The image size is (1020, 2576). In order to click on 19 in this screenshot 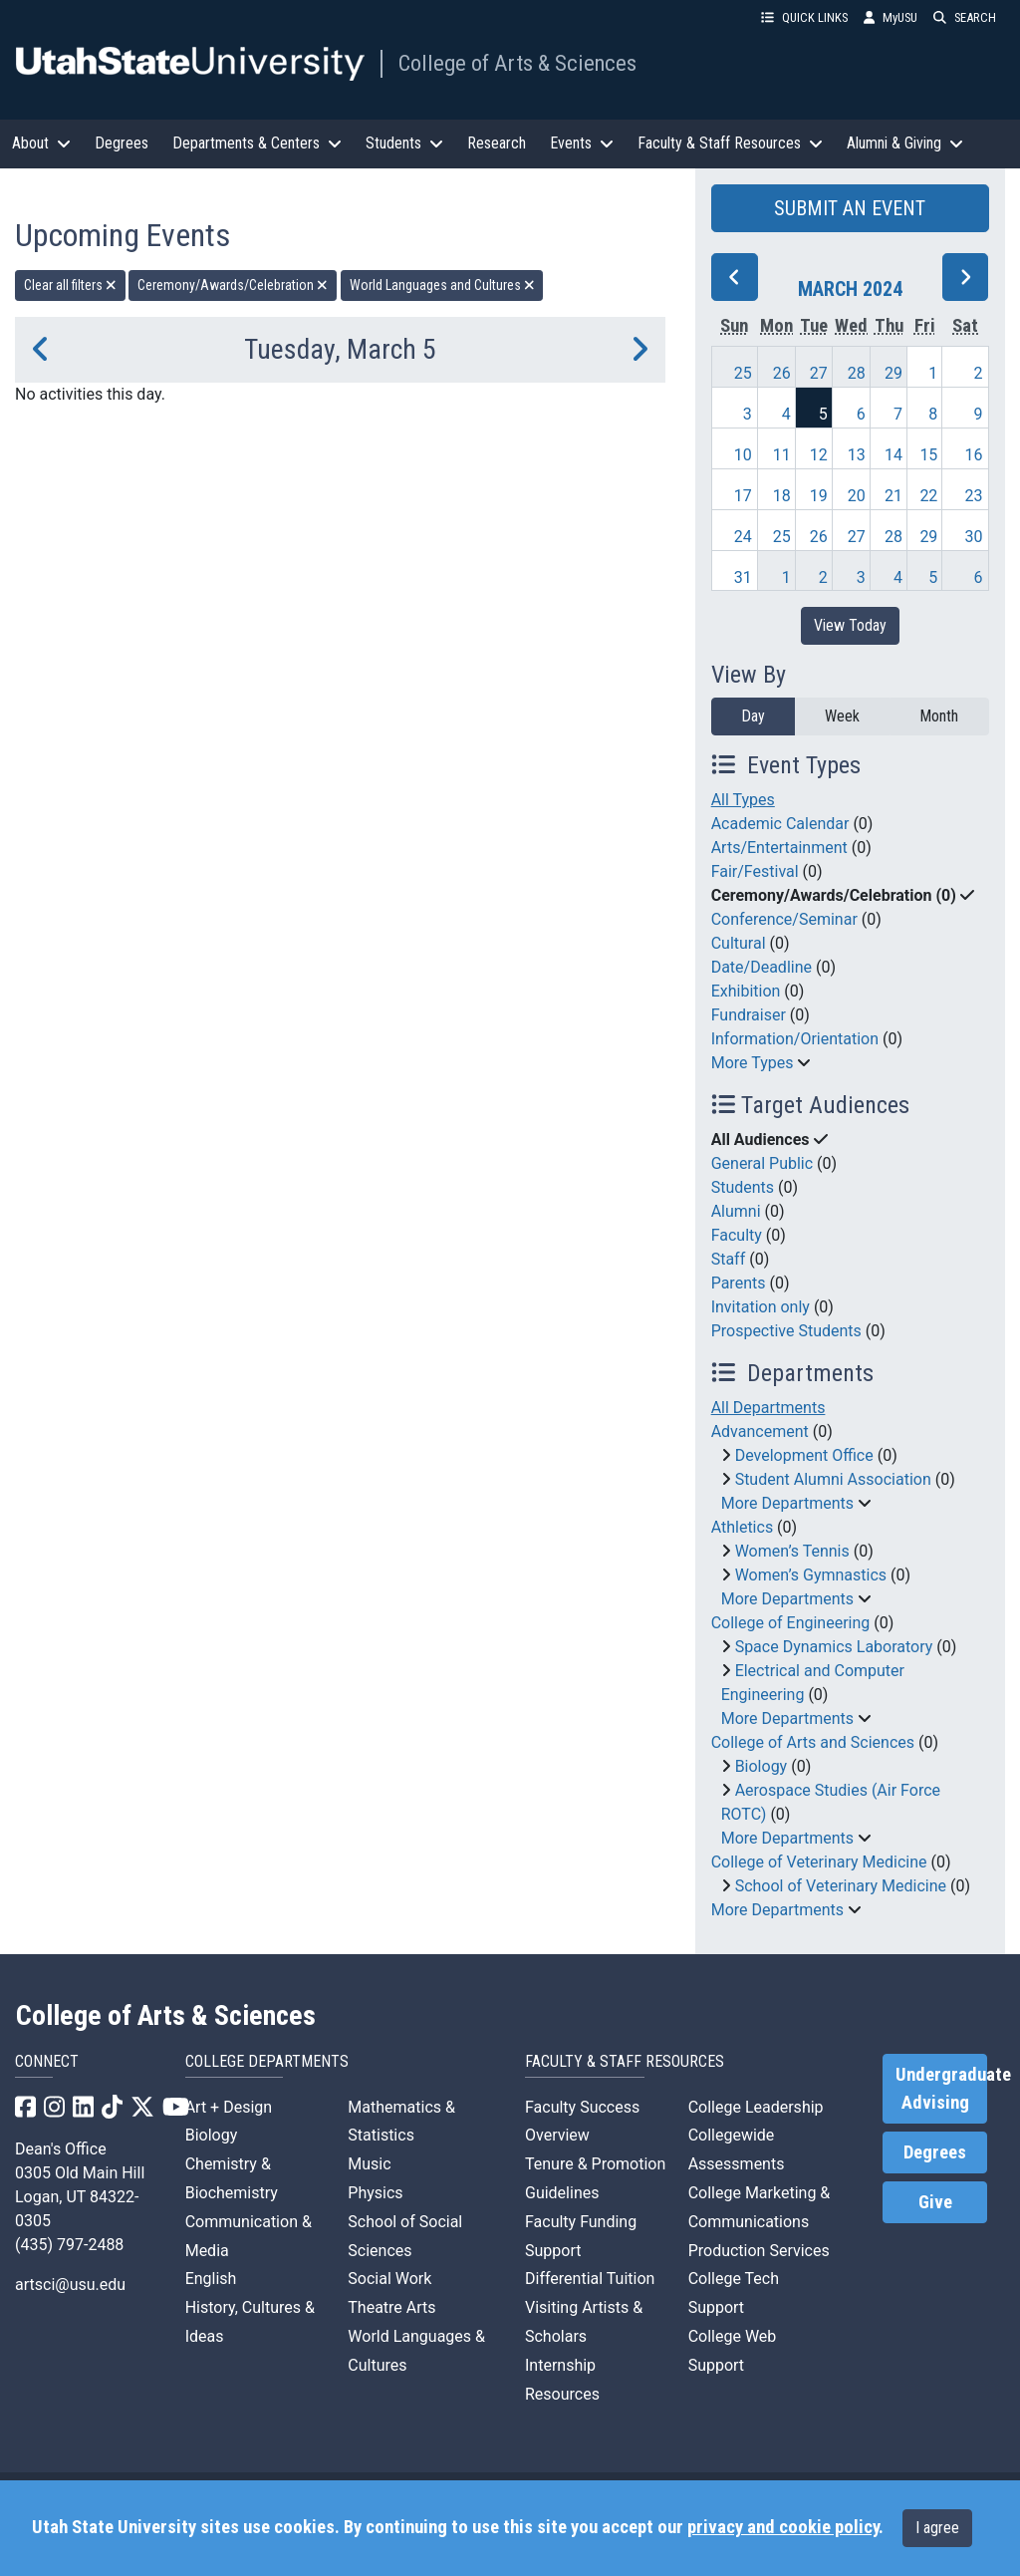, I will do `click(819, 495)`.